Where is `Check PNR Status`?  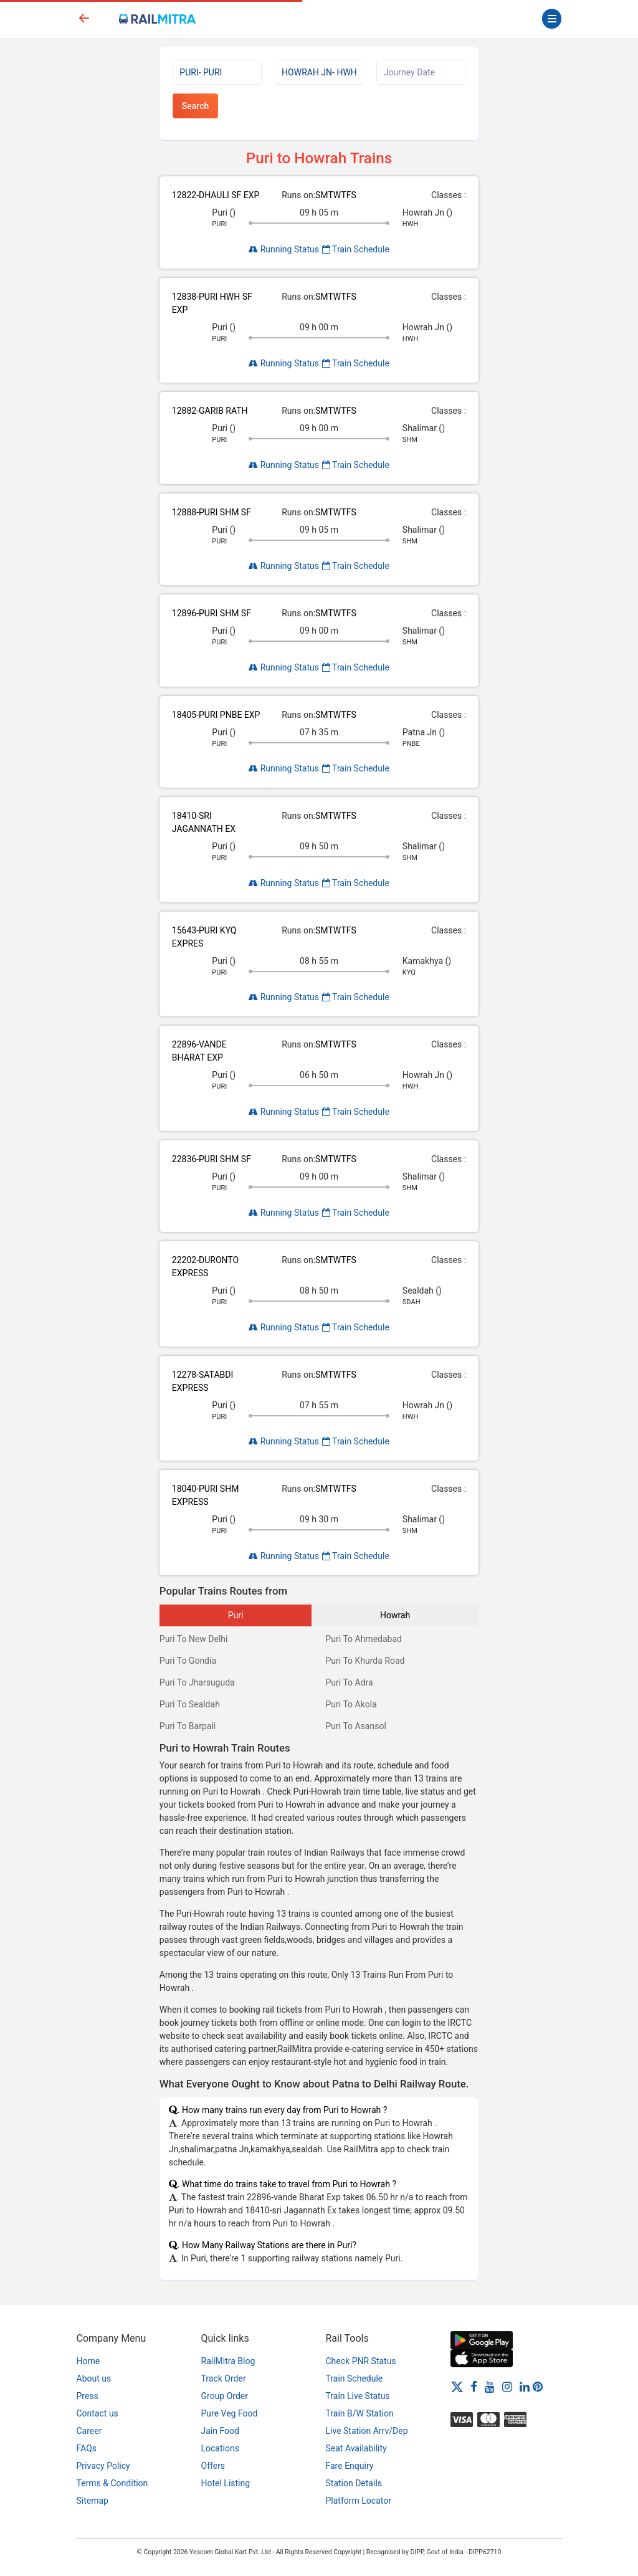
Check PNR Status is located at coordinates (361, 2361).